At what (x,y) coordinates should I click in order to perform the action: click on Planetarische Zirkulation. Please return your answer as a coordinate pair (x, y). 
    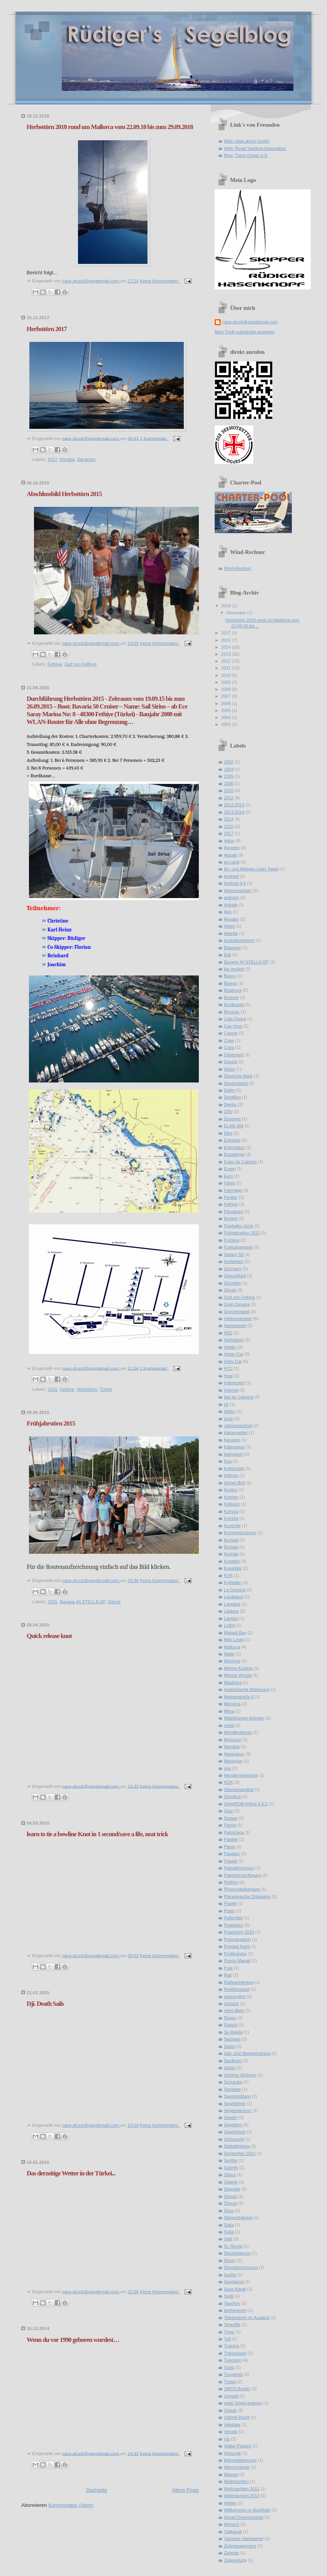
    Looking at the image, I should click on (247, 1896).